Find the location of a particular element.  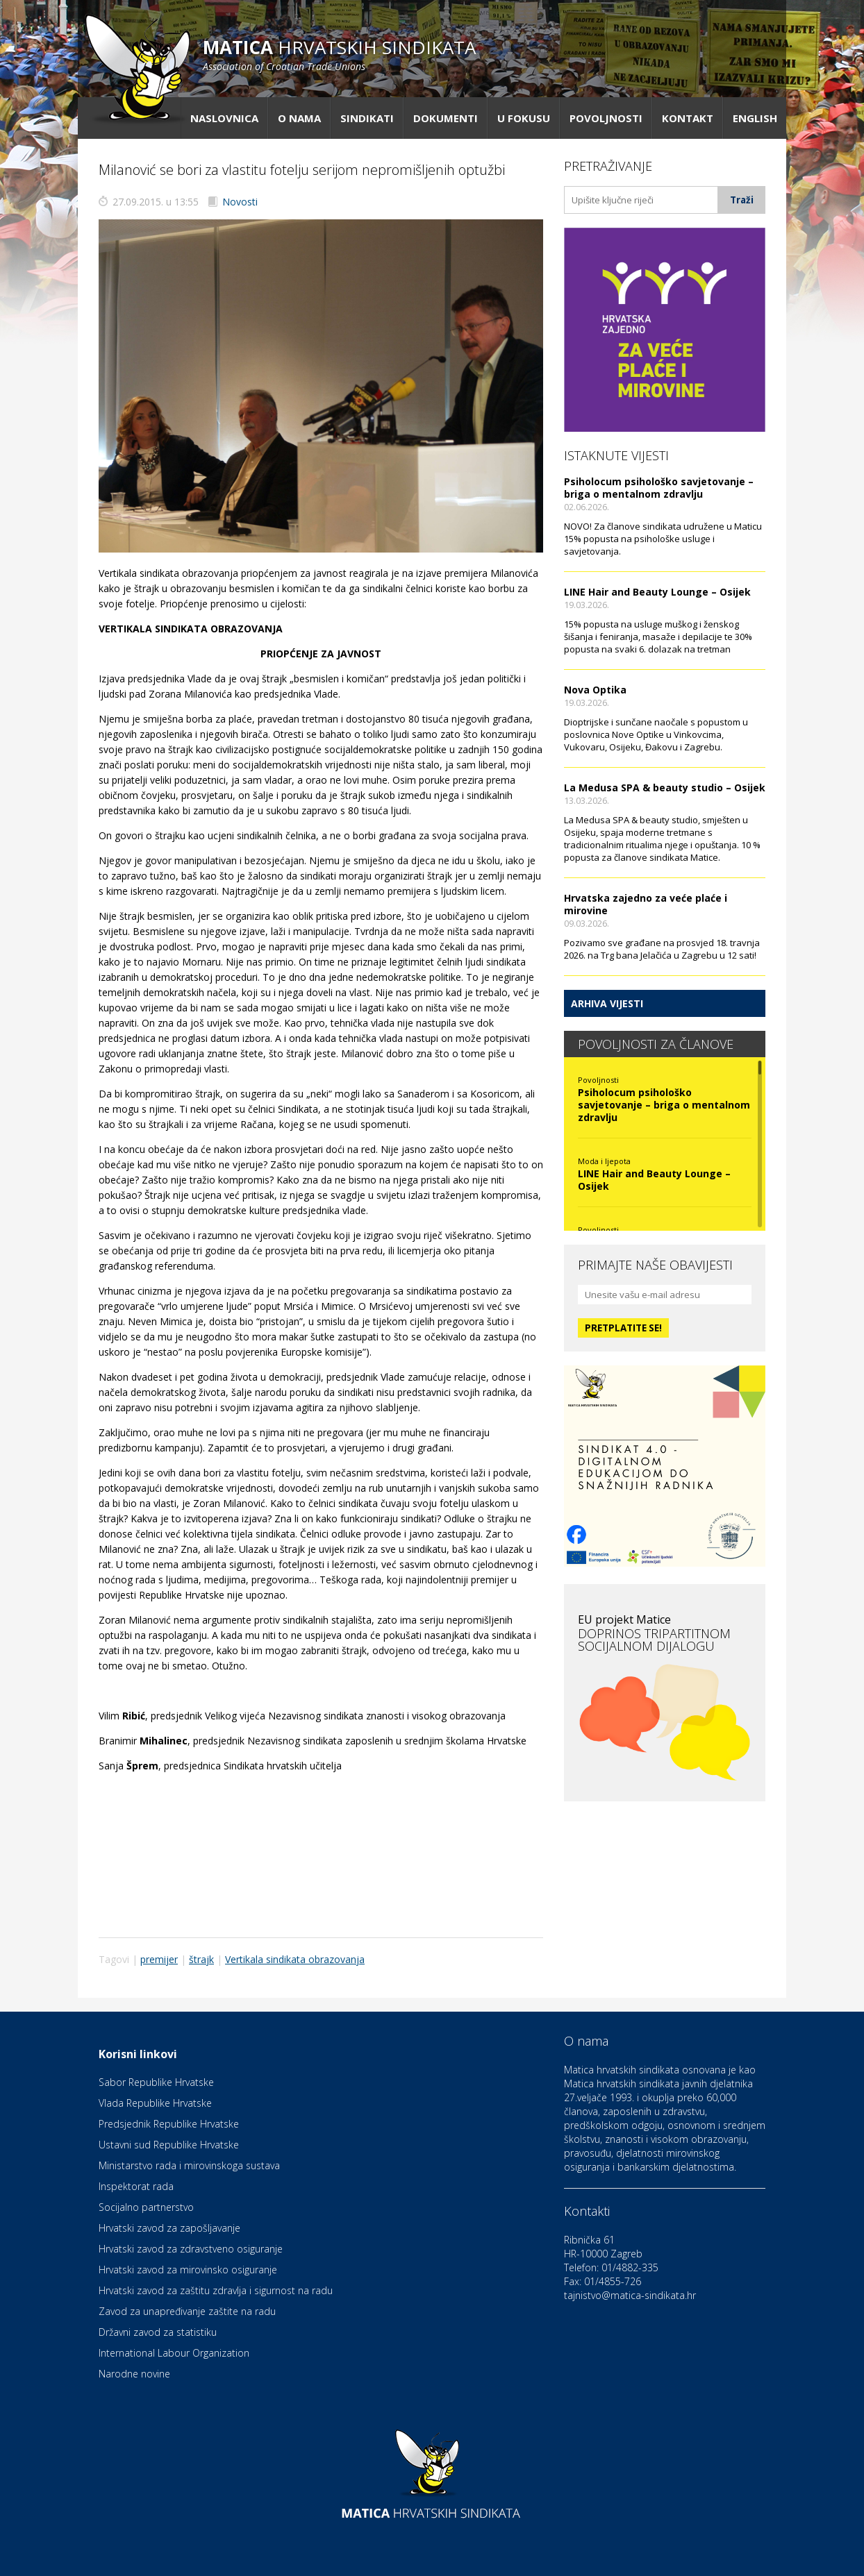

Milanović se bori za vlastitu fotelju serijom nepromišljenih optužbi is located at coordinates (302, 169).